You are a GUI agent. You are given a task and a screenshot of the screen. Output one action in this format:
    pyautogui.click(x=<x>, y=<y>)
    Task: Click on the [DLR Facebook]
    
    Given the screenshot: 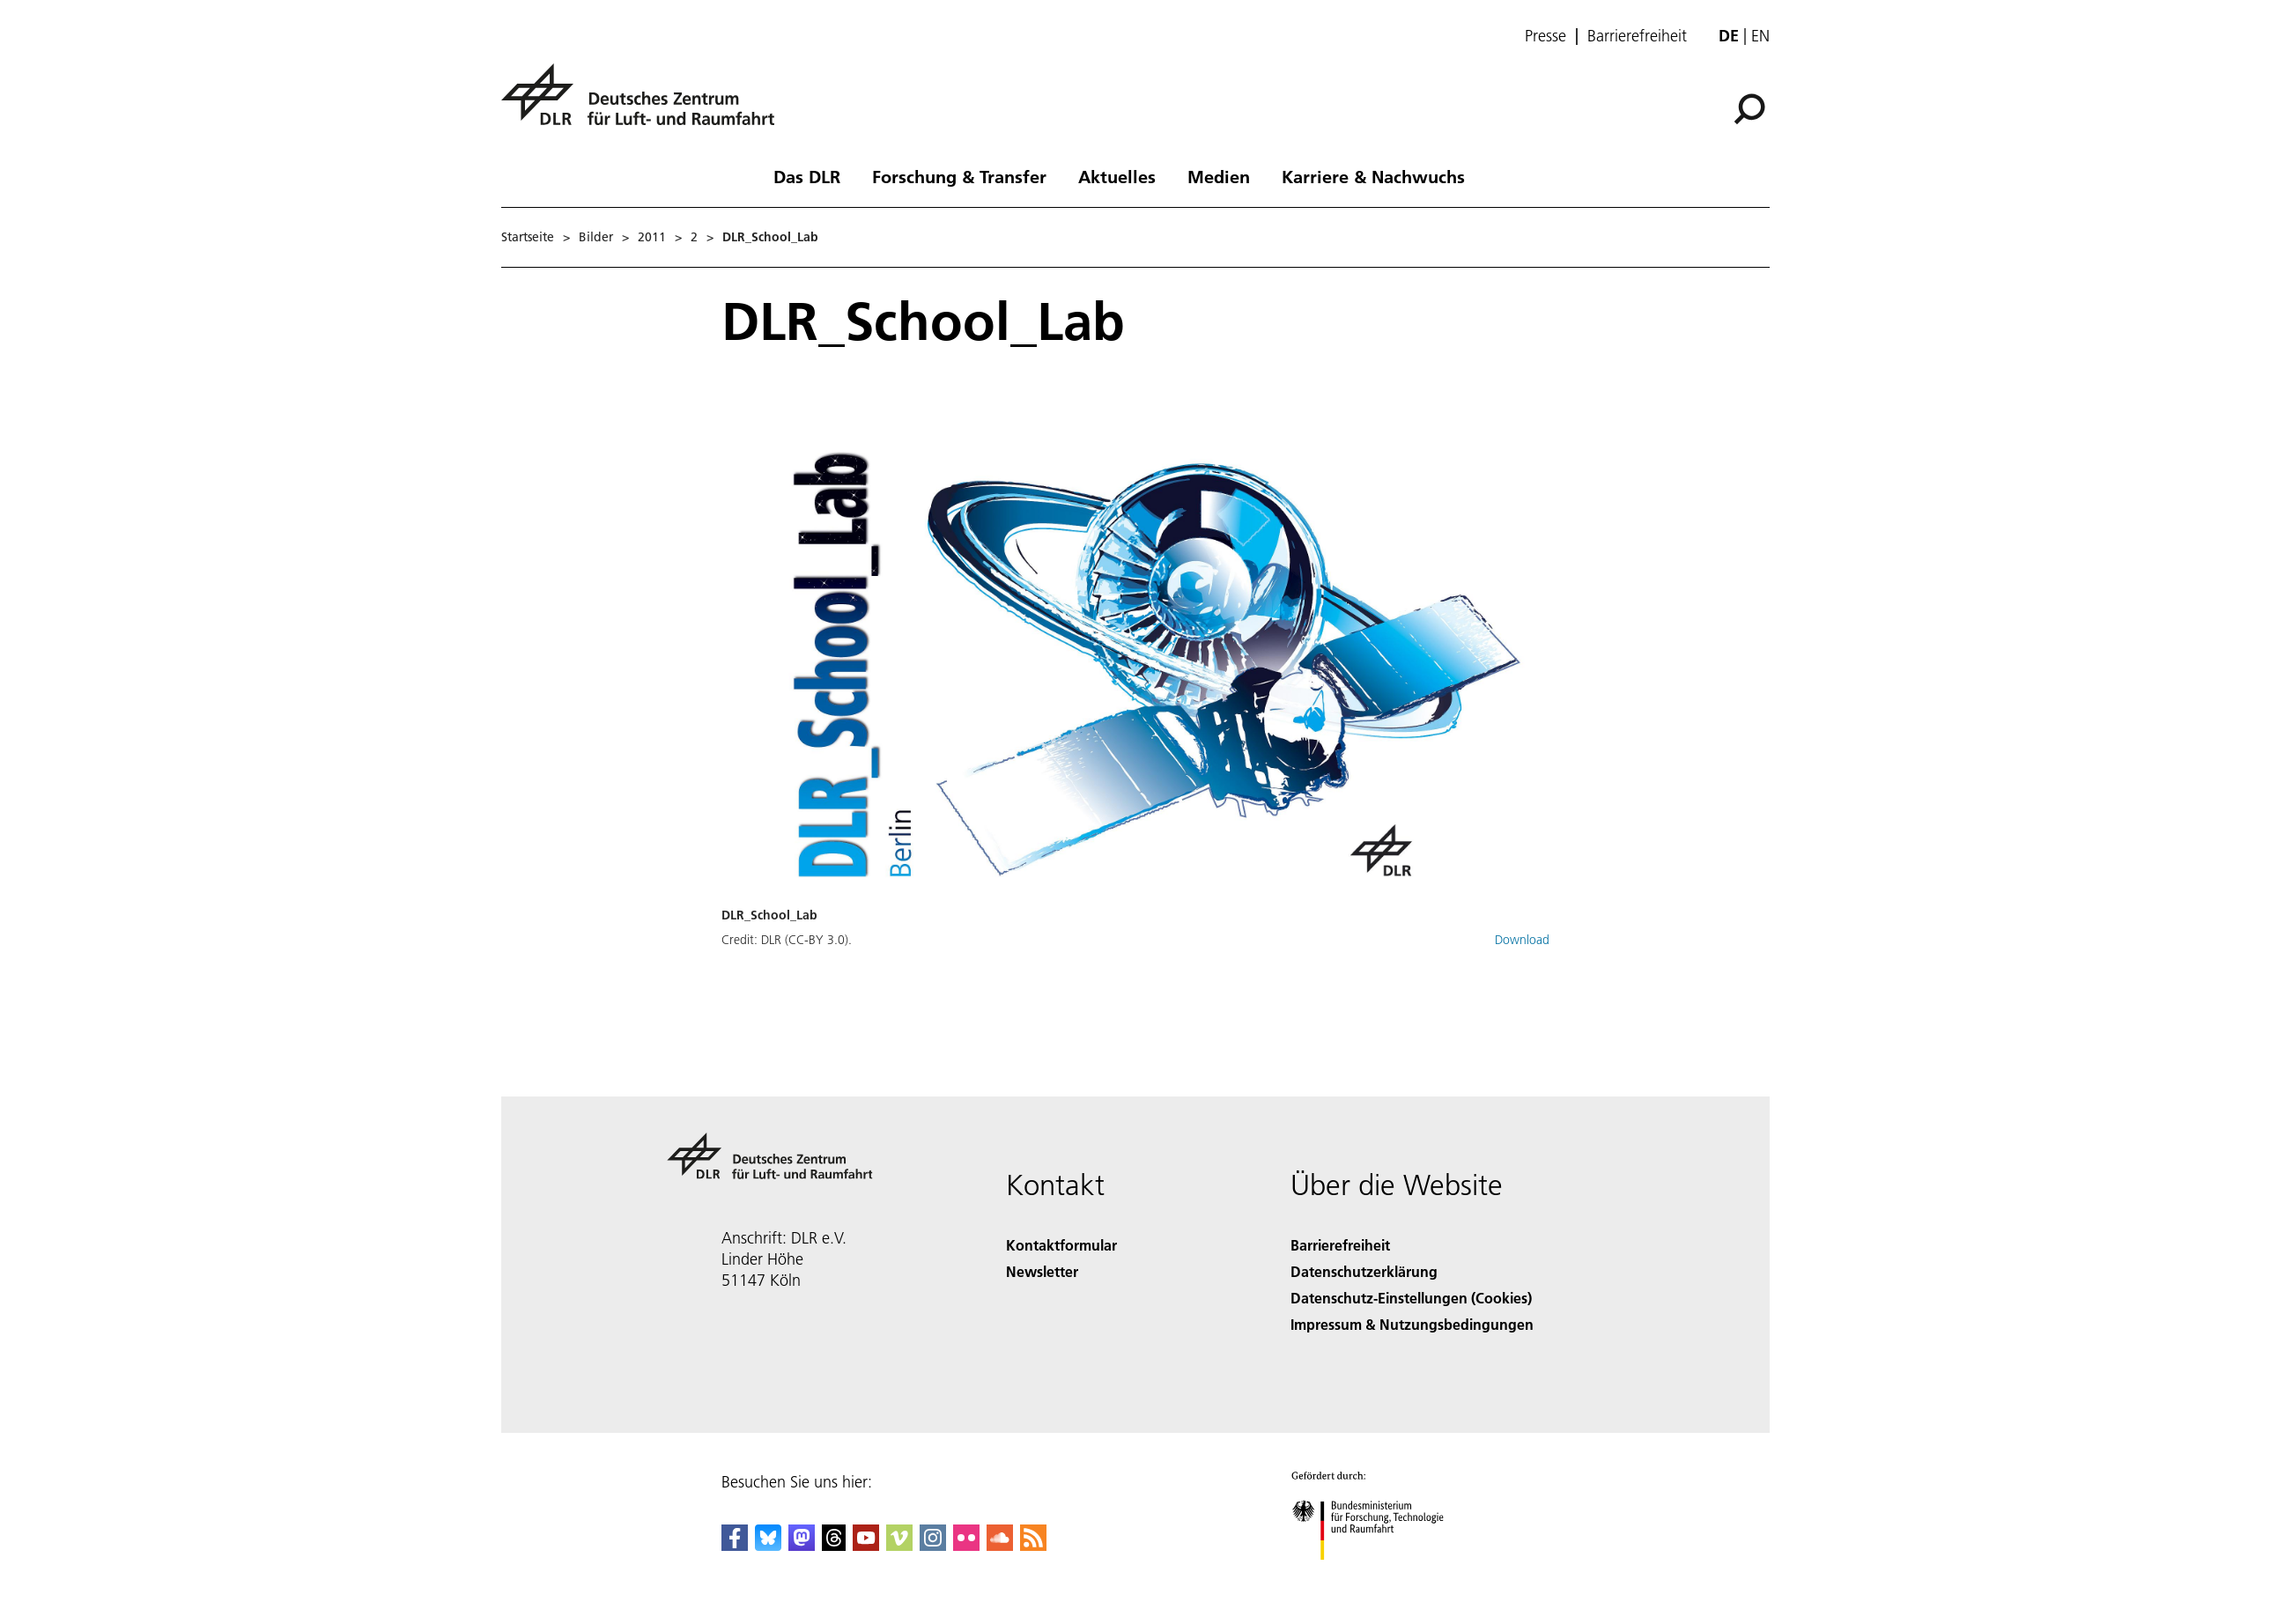 What is the action you would take?
    pyautogui.click(x=734, y=1545)
    